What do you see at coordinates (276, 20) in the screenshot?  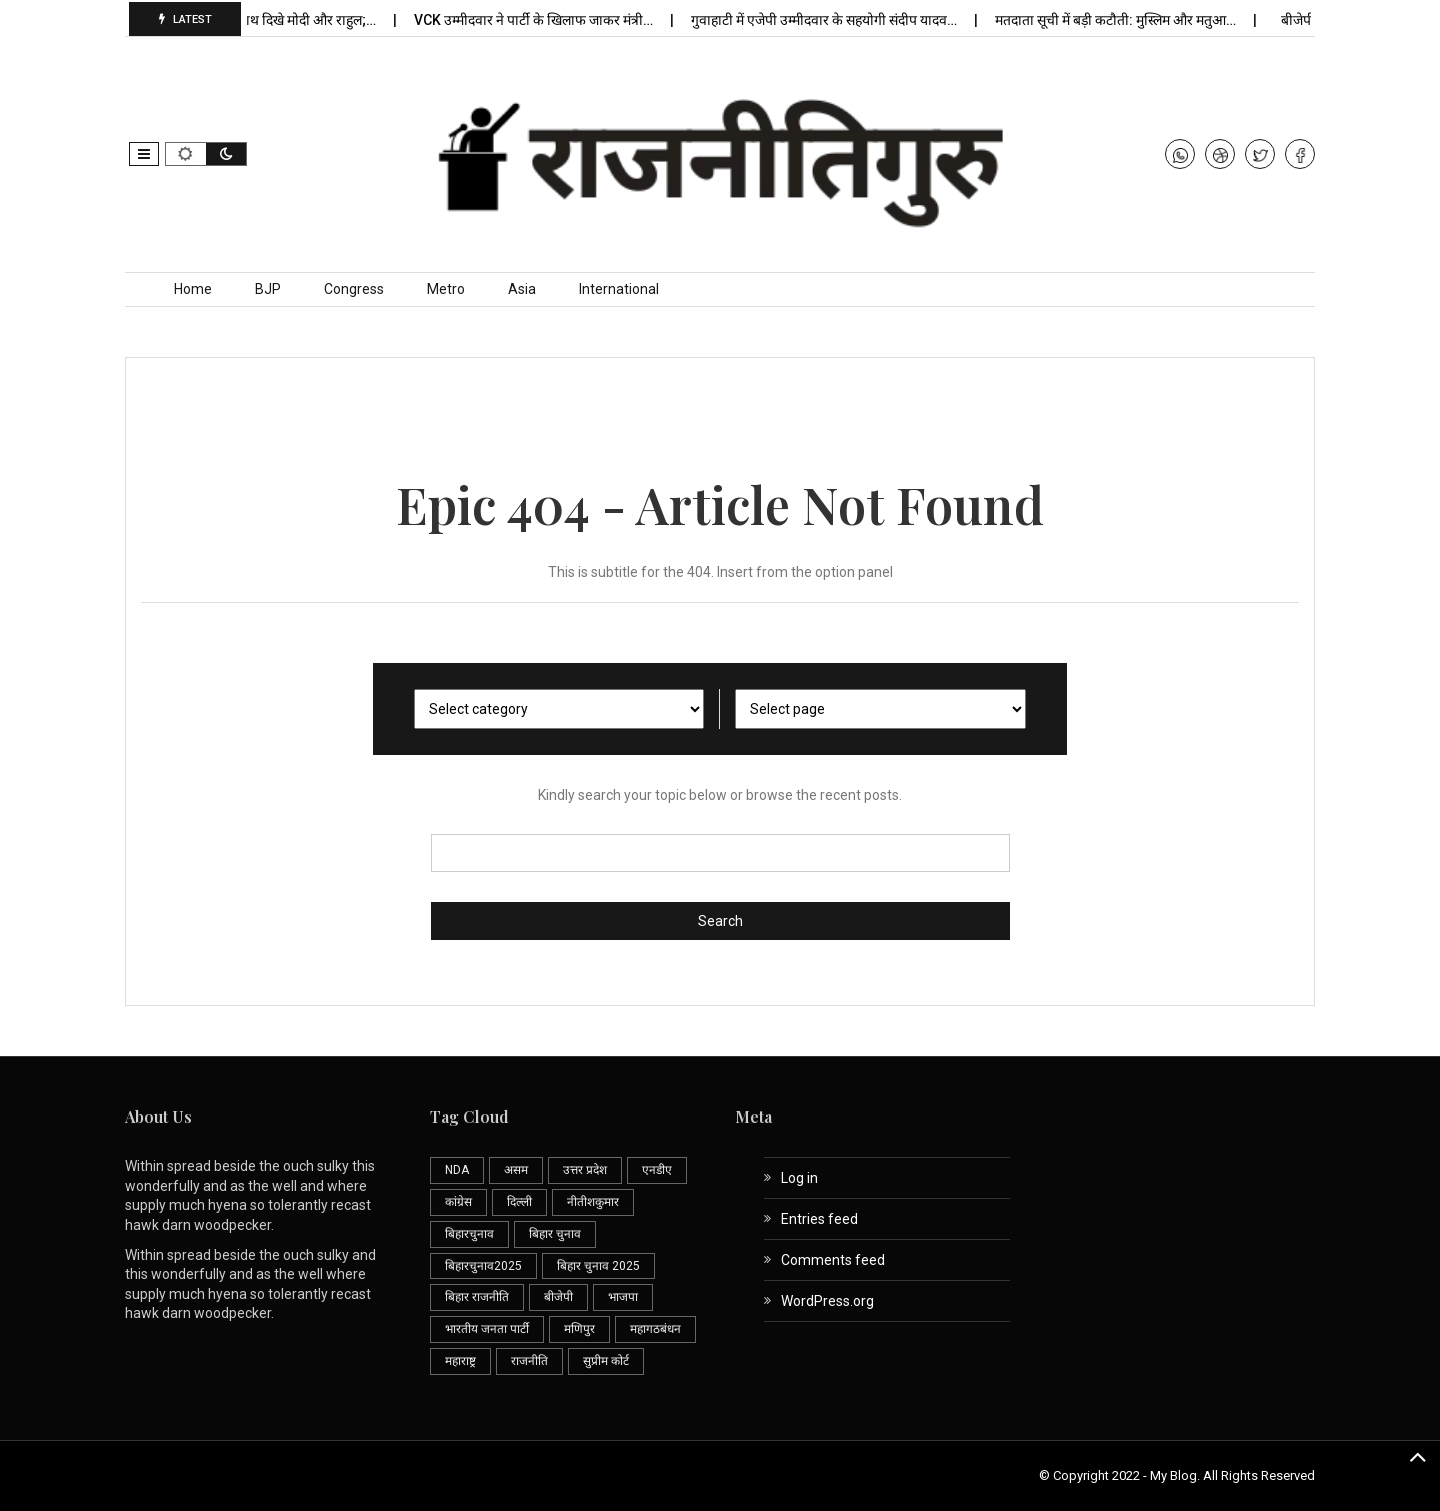 I see `प्रेरणा स्थल पर साथ दिखे मोदी और राहुल;…` at bounding box center [276, 20].